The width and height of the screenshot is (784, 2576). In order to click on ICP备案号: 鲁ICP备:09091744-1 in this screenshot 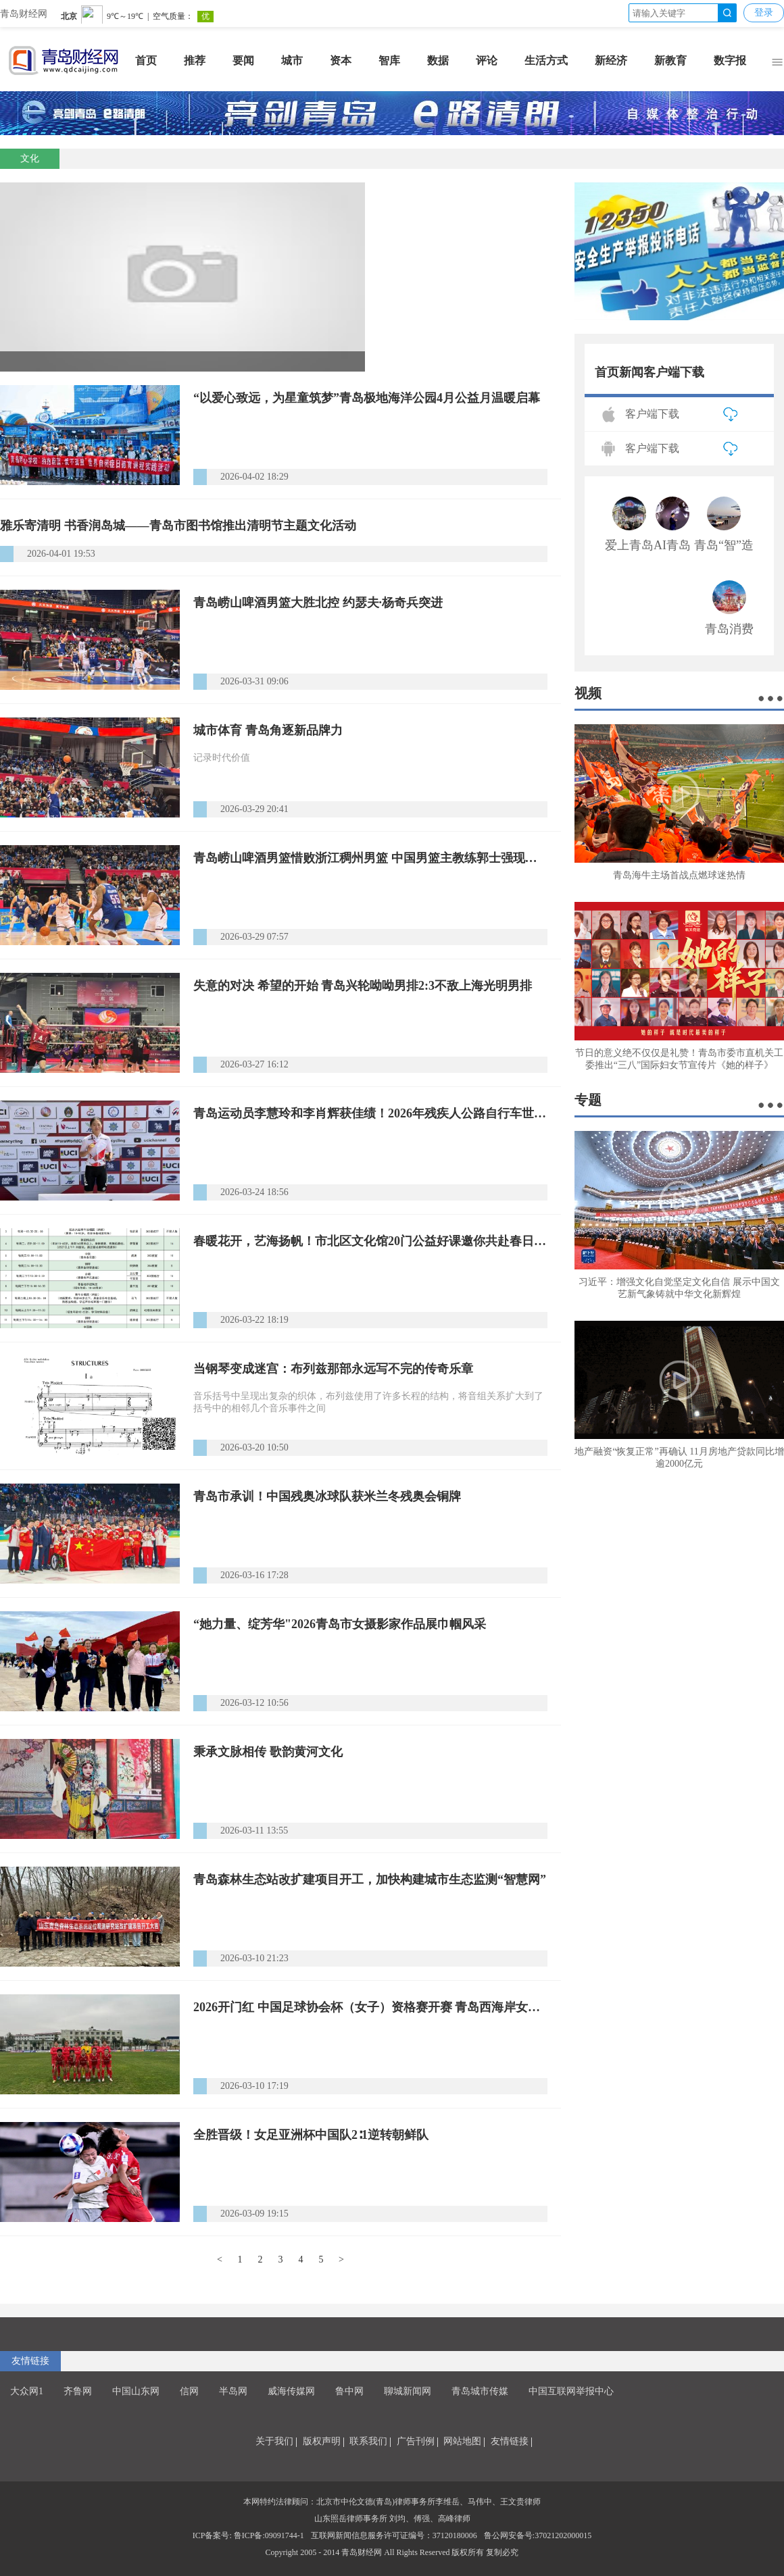, I will do `click(248, 2535)`.